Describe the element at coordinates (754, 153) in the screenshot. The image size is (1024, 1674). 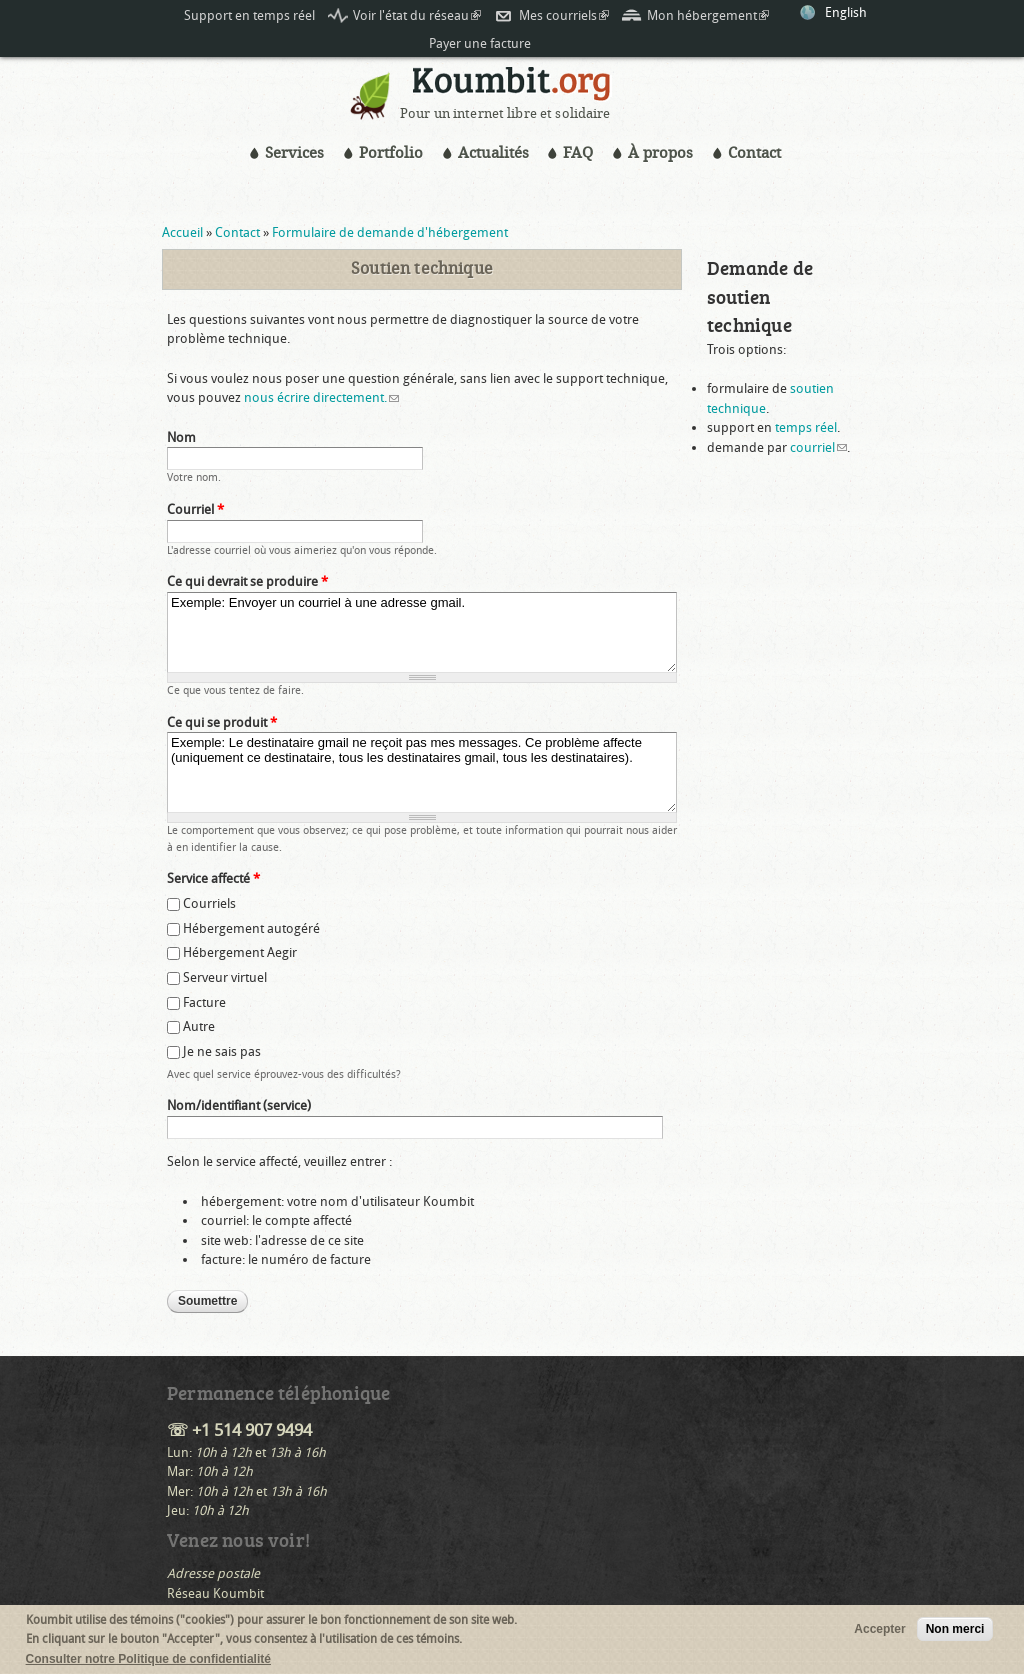
I see `Contact` at that location.